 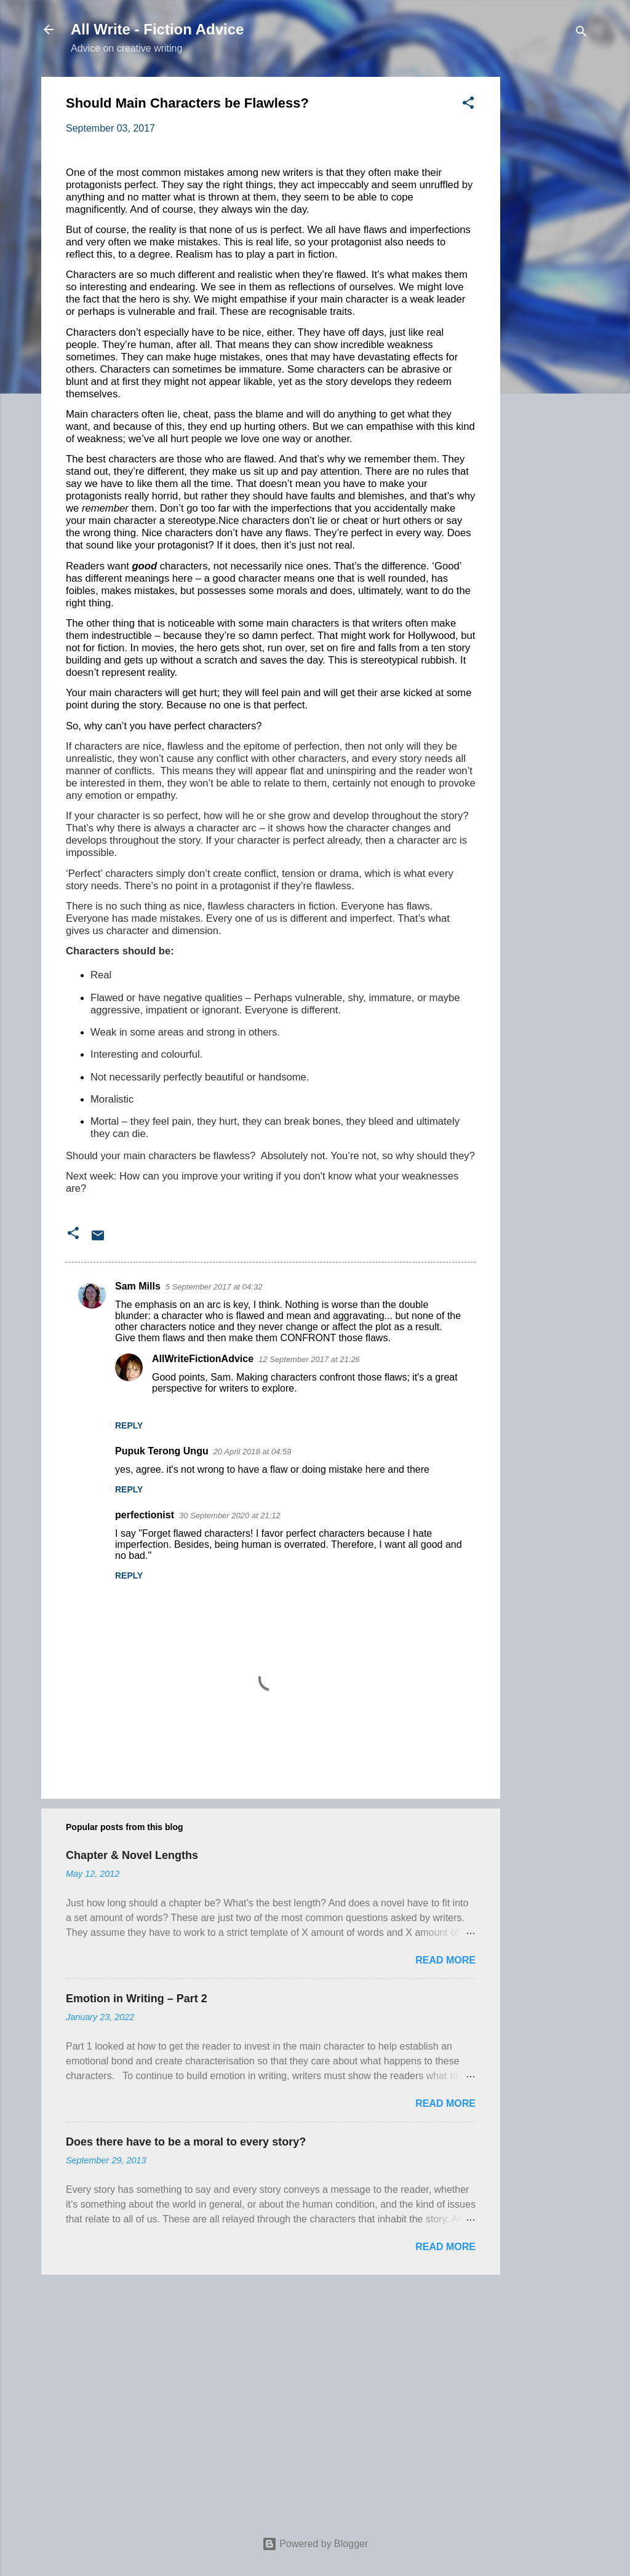 I want to click on [button], so click(x=468, y=104).